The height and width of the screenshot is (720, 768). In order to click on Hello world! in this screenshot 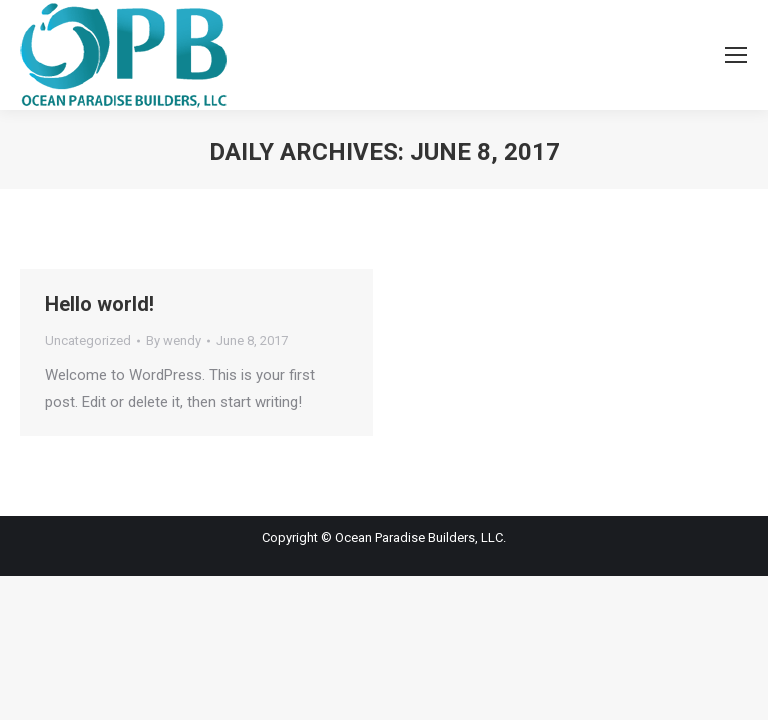, I will do `click(99, 304)`.